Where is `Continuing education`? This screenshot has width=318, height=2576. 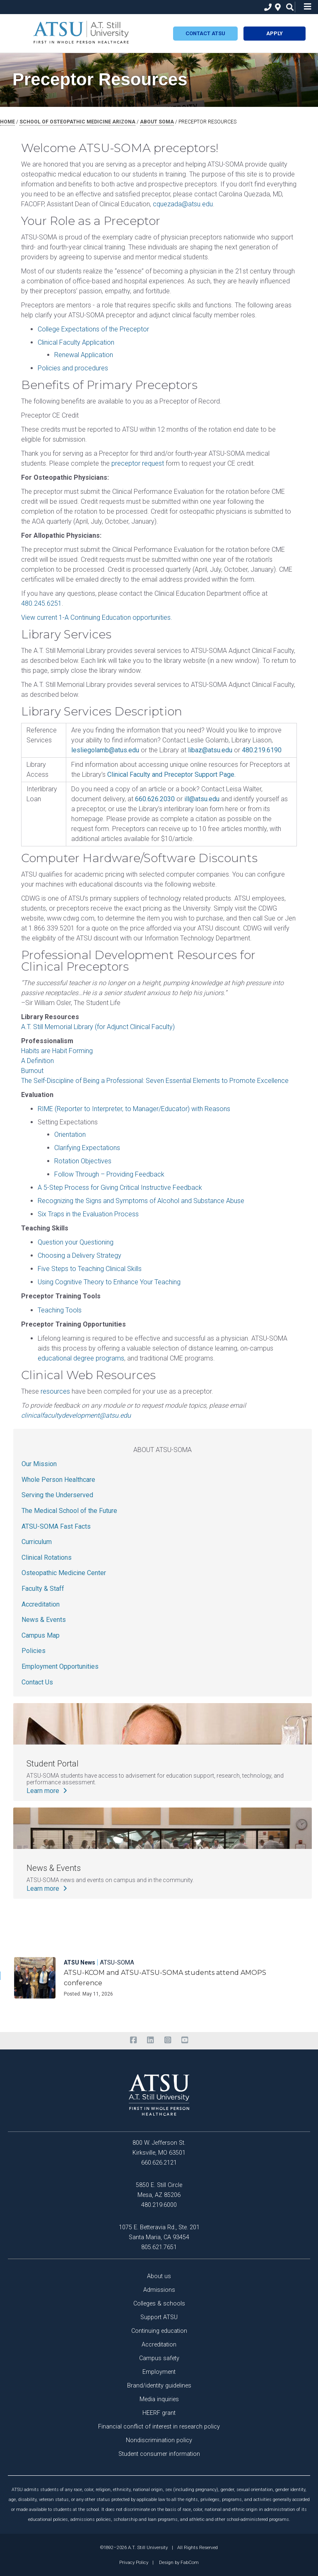 Continuing education is located at coordinates (159, 2330).